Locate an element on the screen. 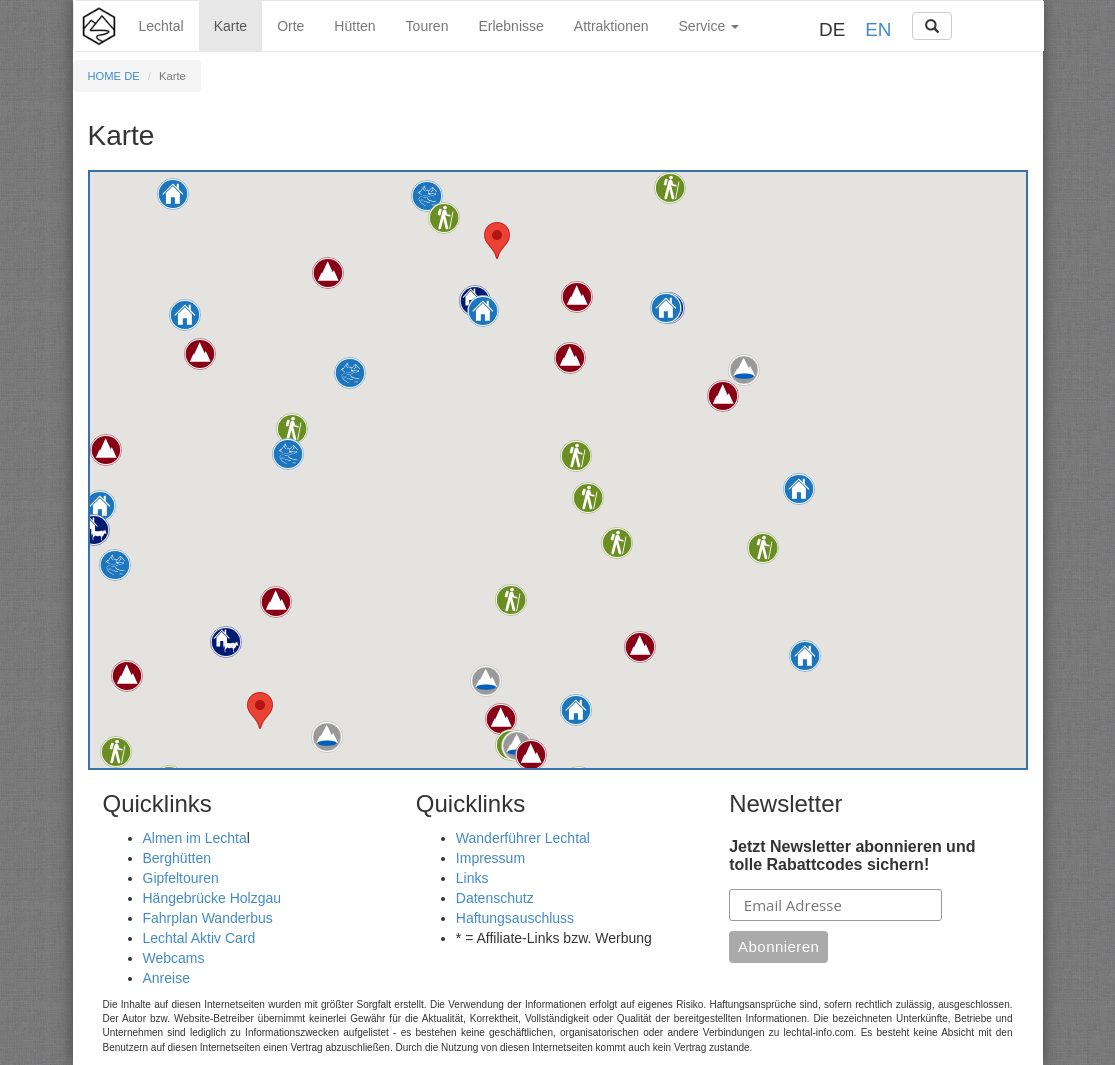 The image size is (1115, 1065). Attraktionen is located at coordinates (611, 26).